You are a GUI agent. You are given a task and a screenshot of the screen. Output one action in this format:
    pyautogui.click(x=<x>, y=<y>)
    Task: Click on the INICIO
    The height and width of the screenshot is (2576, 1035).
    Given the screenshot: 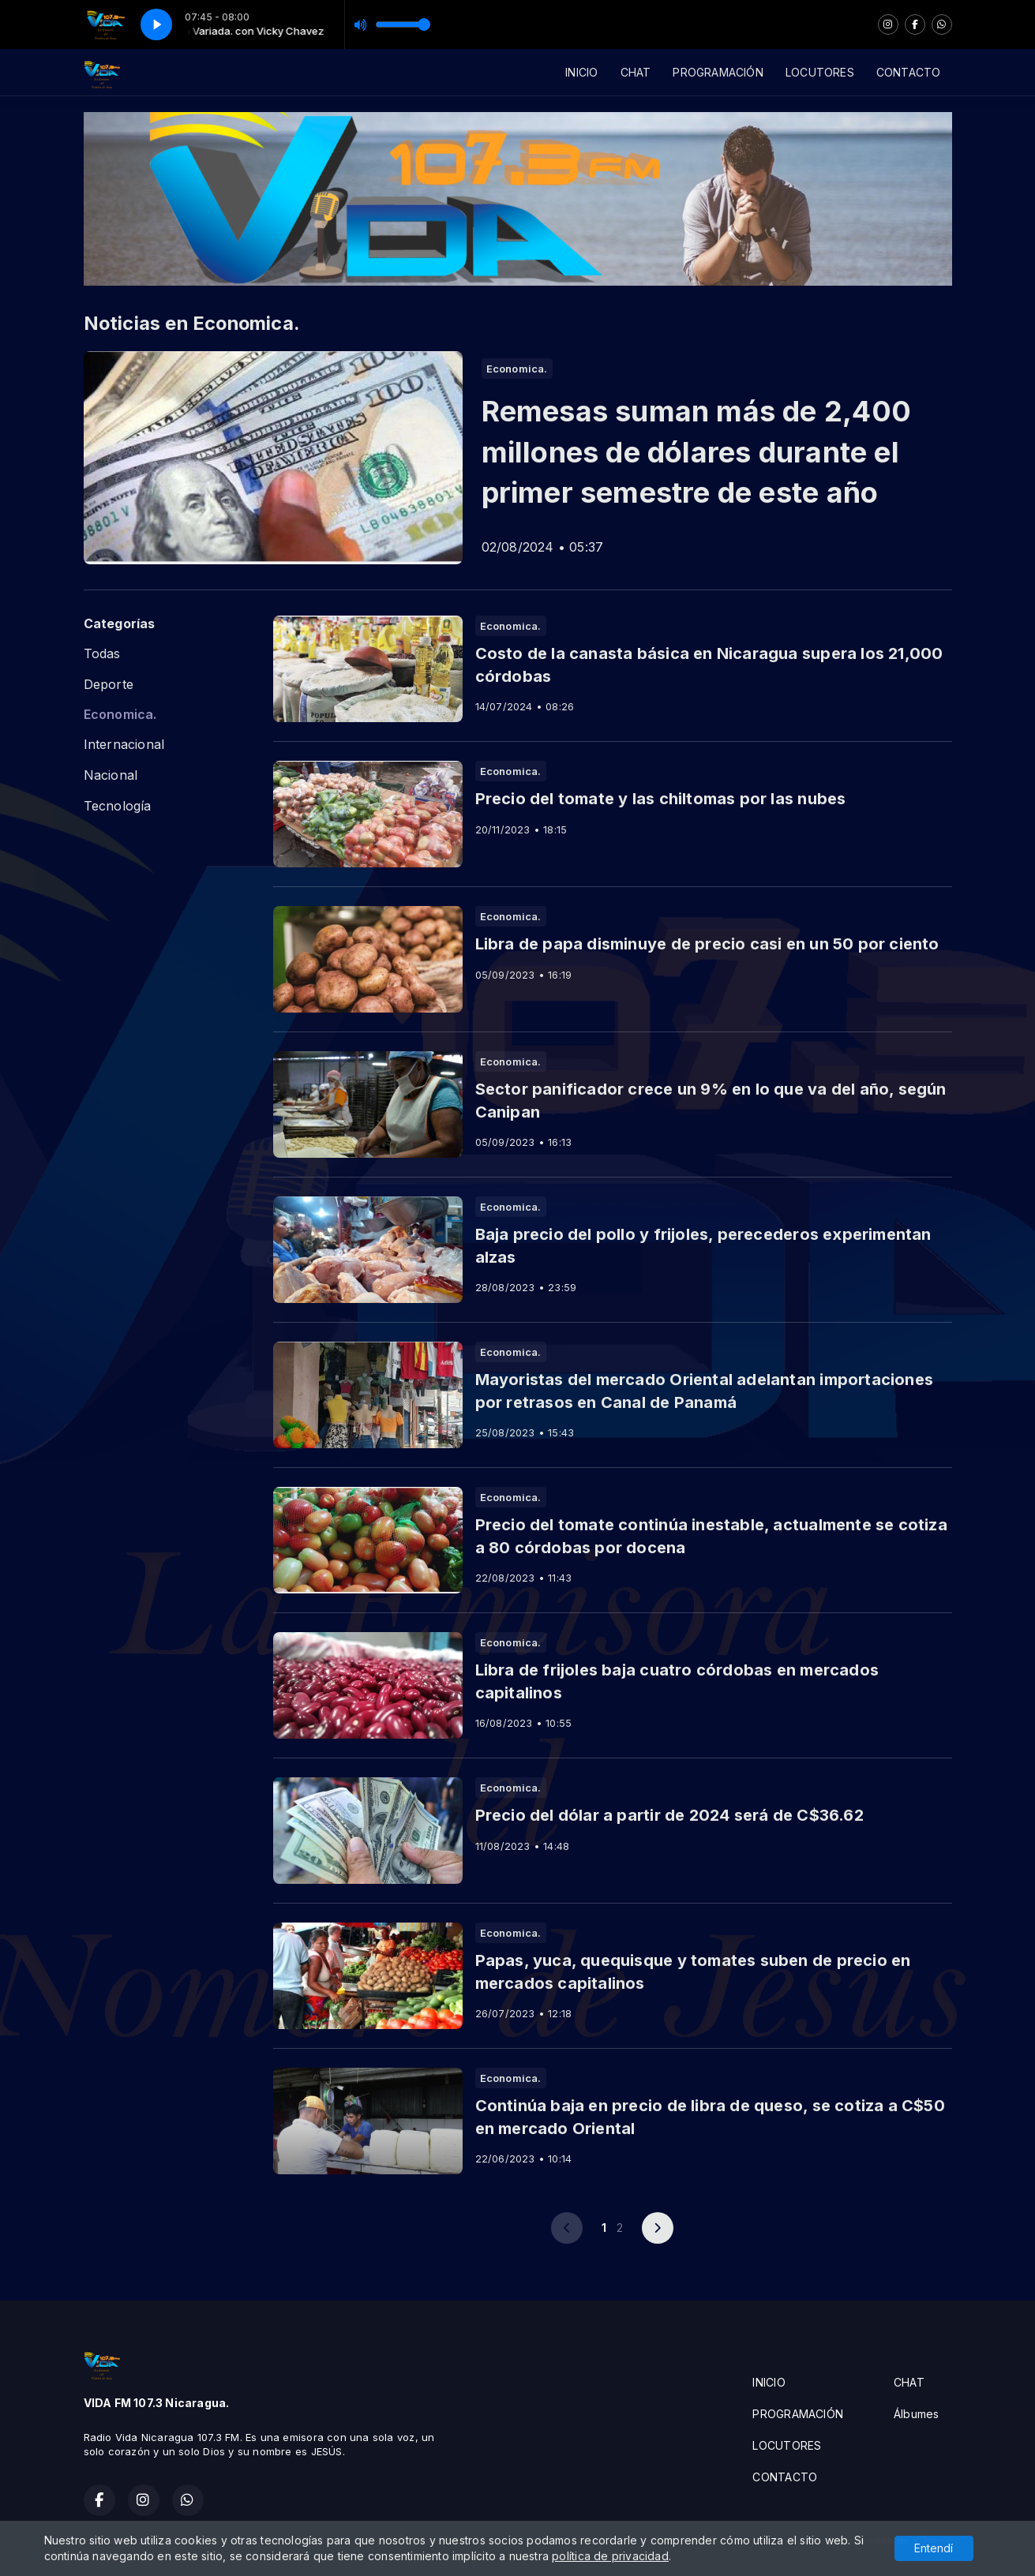 What is the action you would take?
    pyautogui.click(x=581, y=72)
    